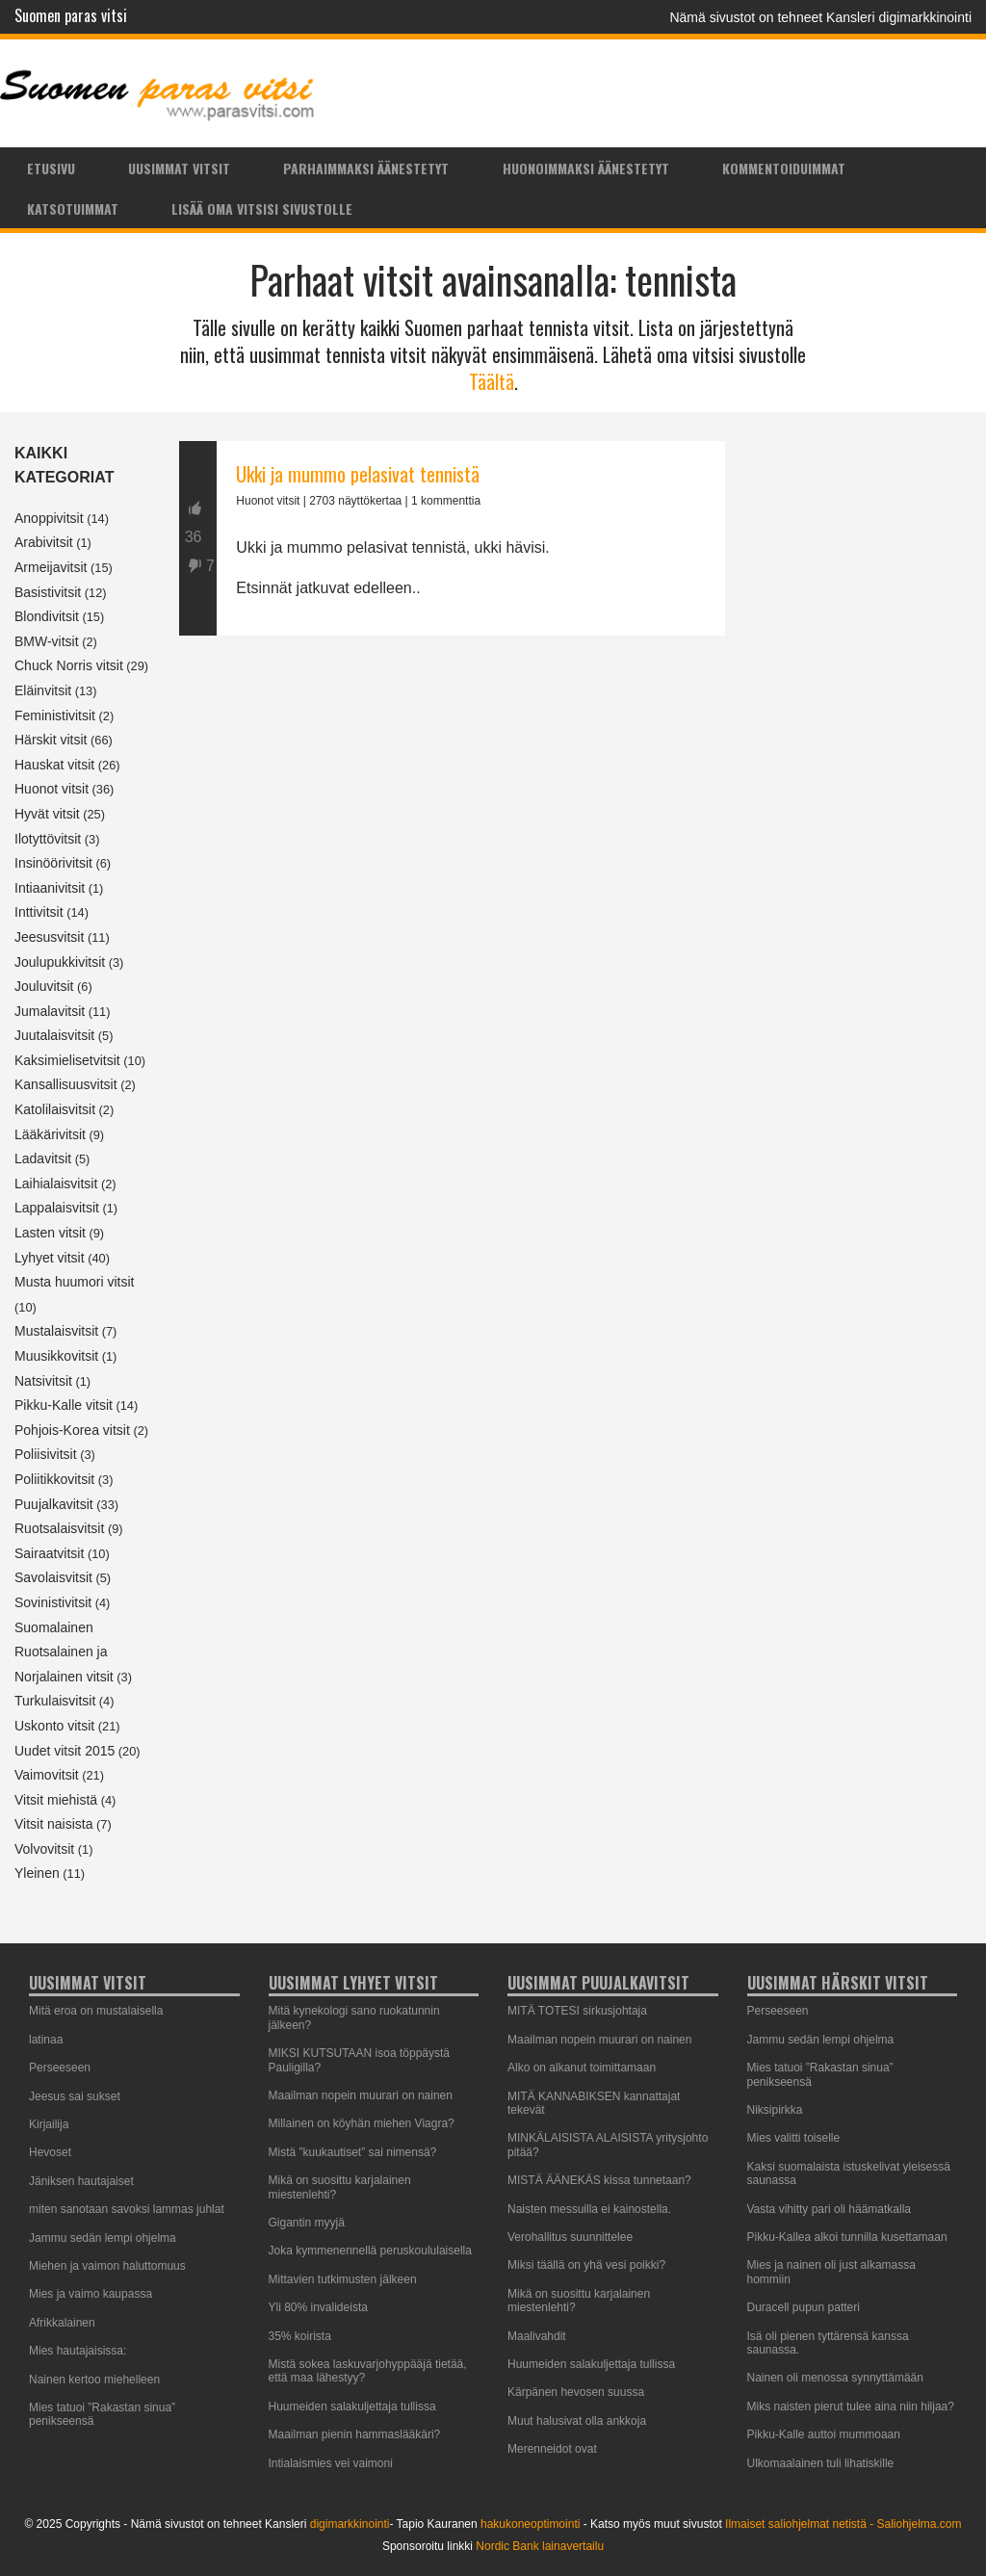 Image resolution: width=986 pixels, height=2576 pixels. I want to click on Arabivitsit, so click(43, 542).